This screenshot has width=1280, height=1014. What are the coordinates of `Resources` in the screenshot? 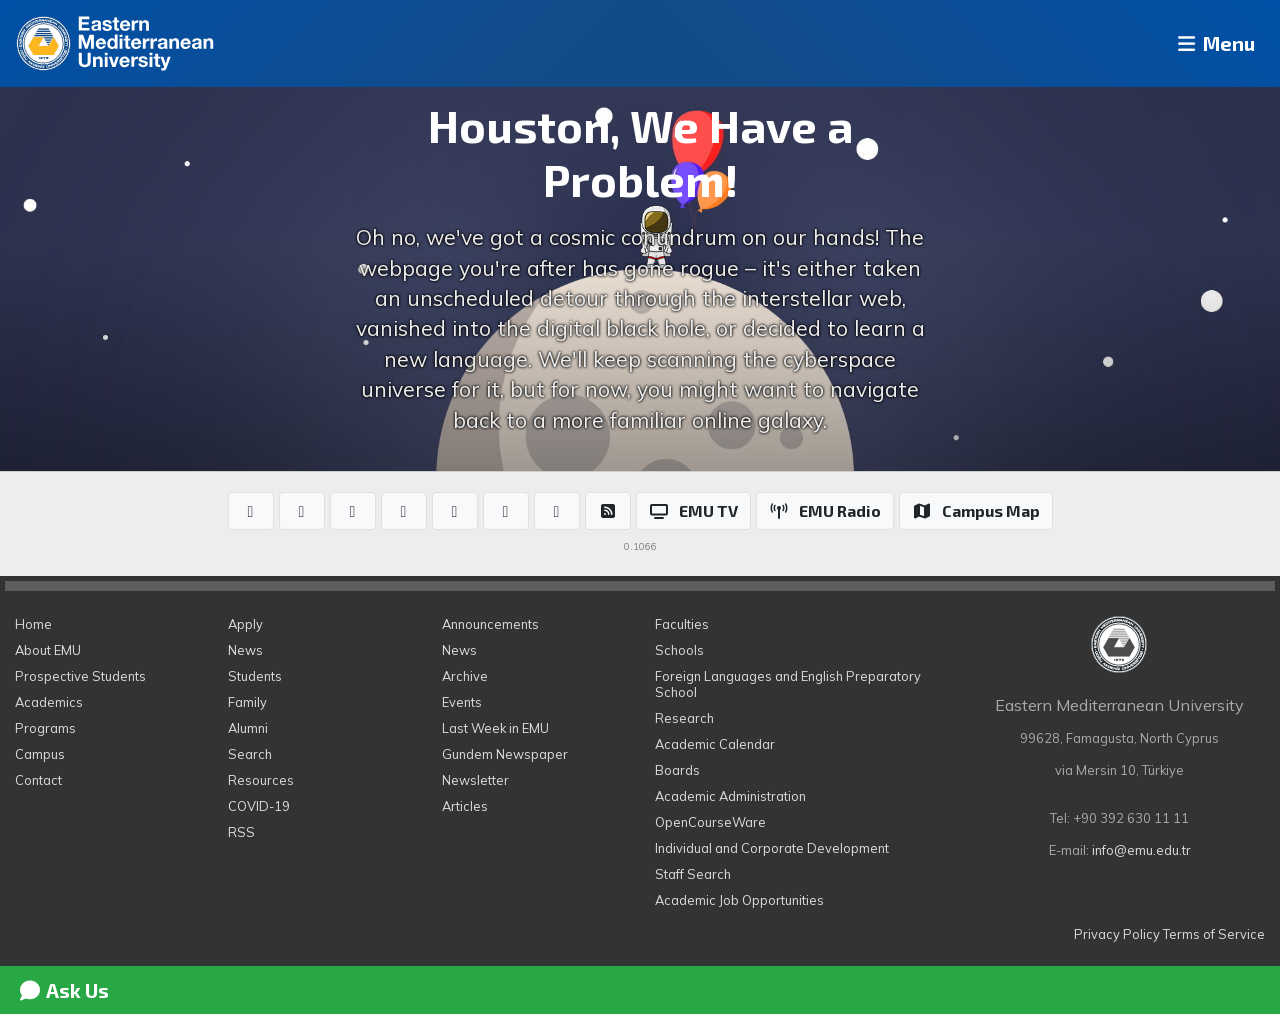 It's located at (261, 780).